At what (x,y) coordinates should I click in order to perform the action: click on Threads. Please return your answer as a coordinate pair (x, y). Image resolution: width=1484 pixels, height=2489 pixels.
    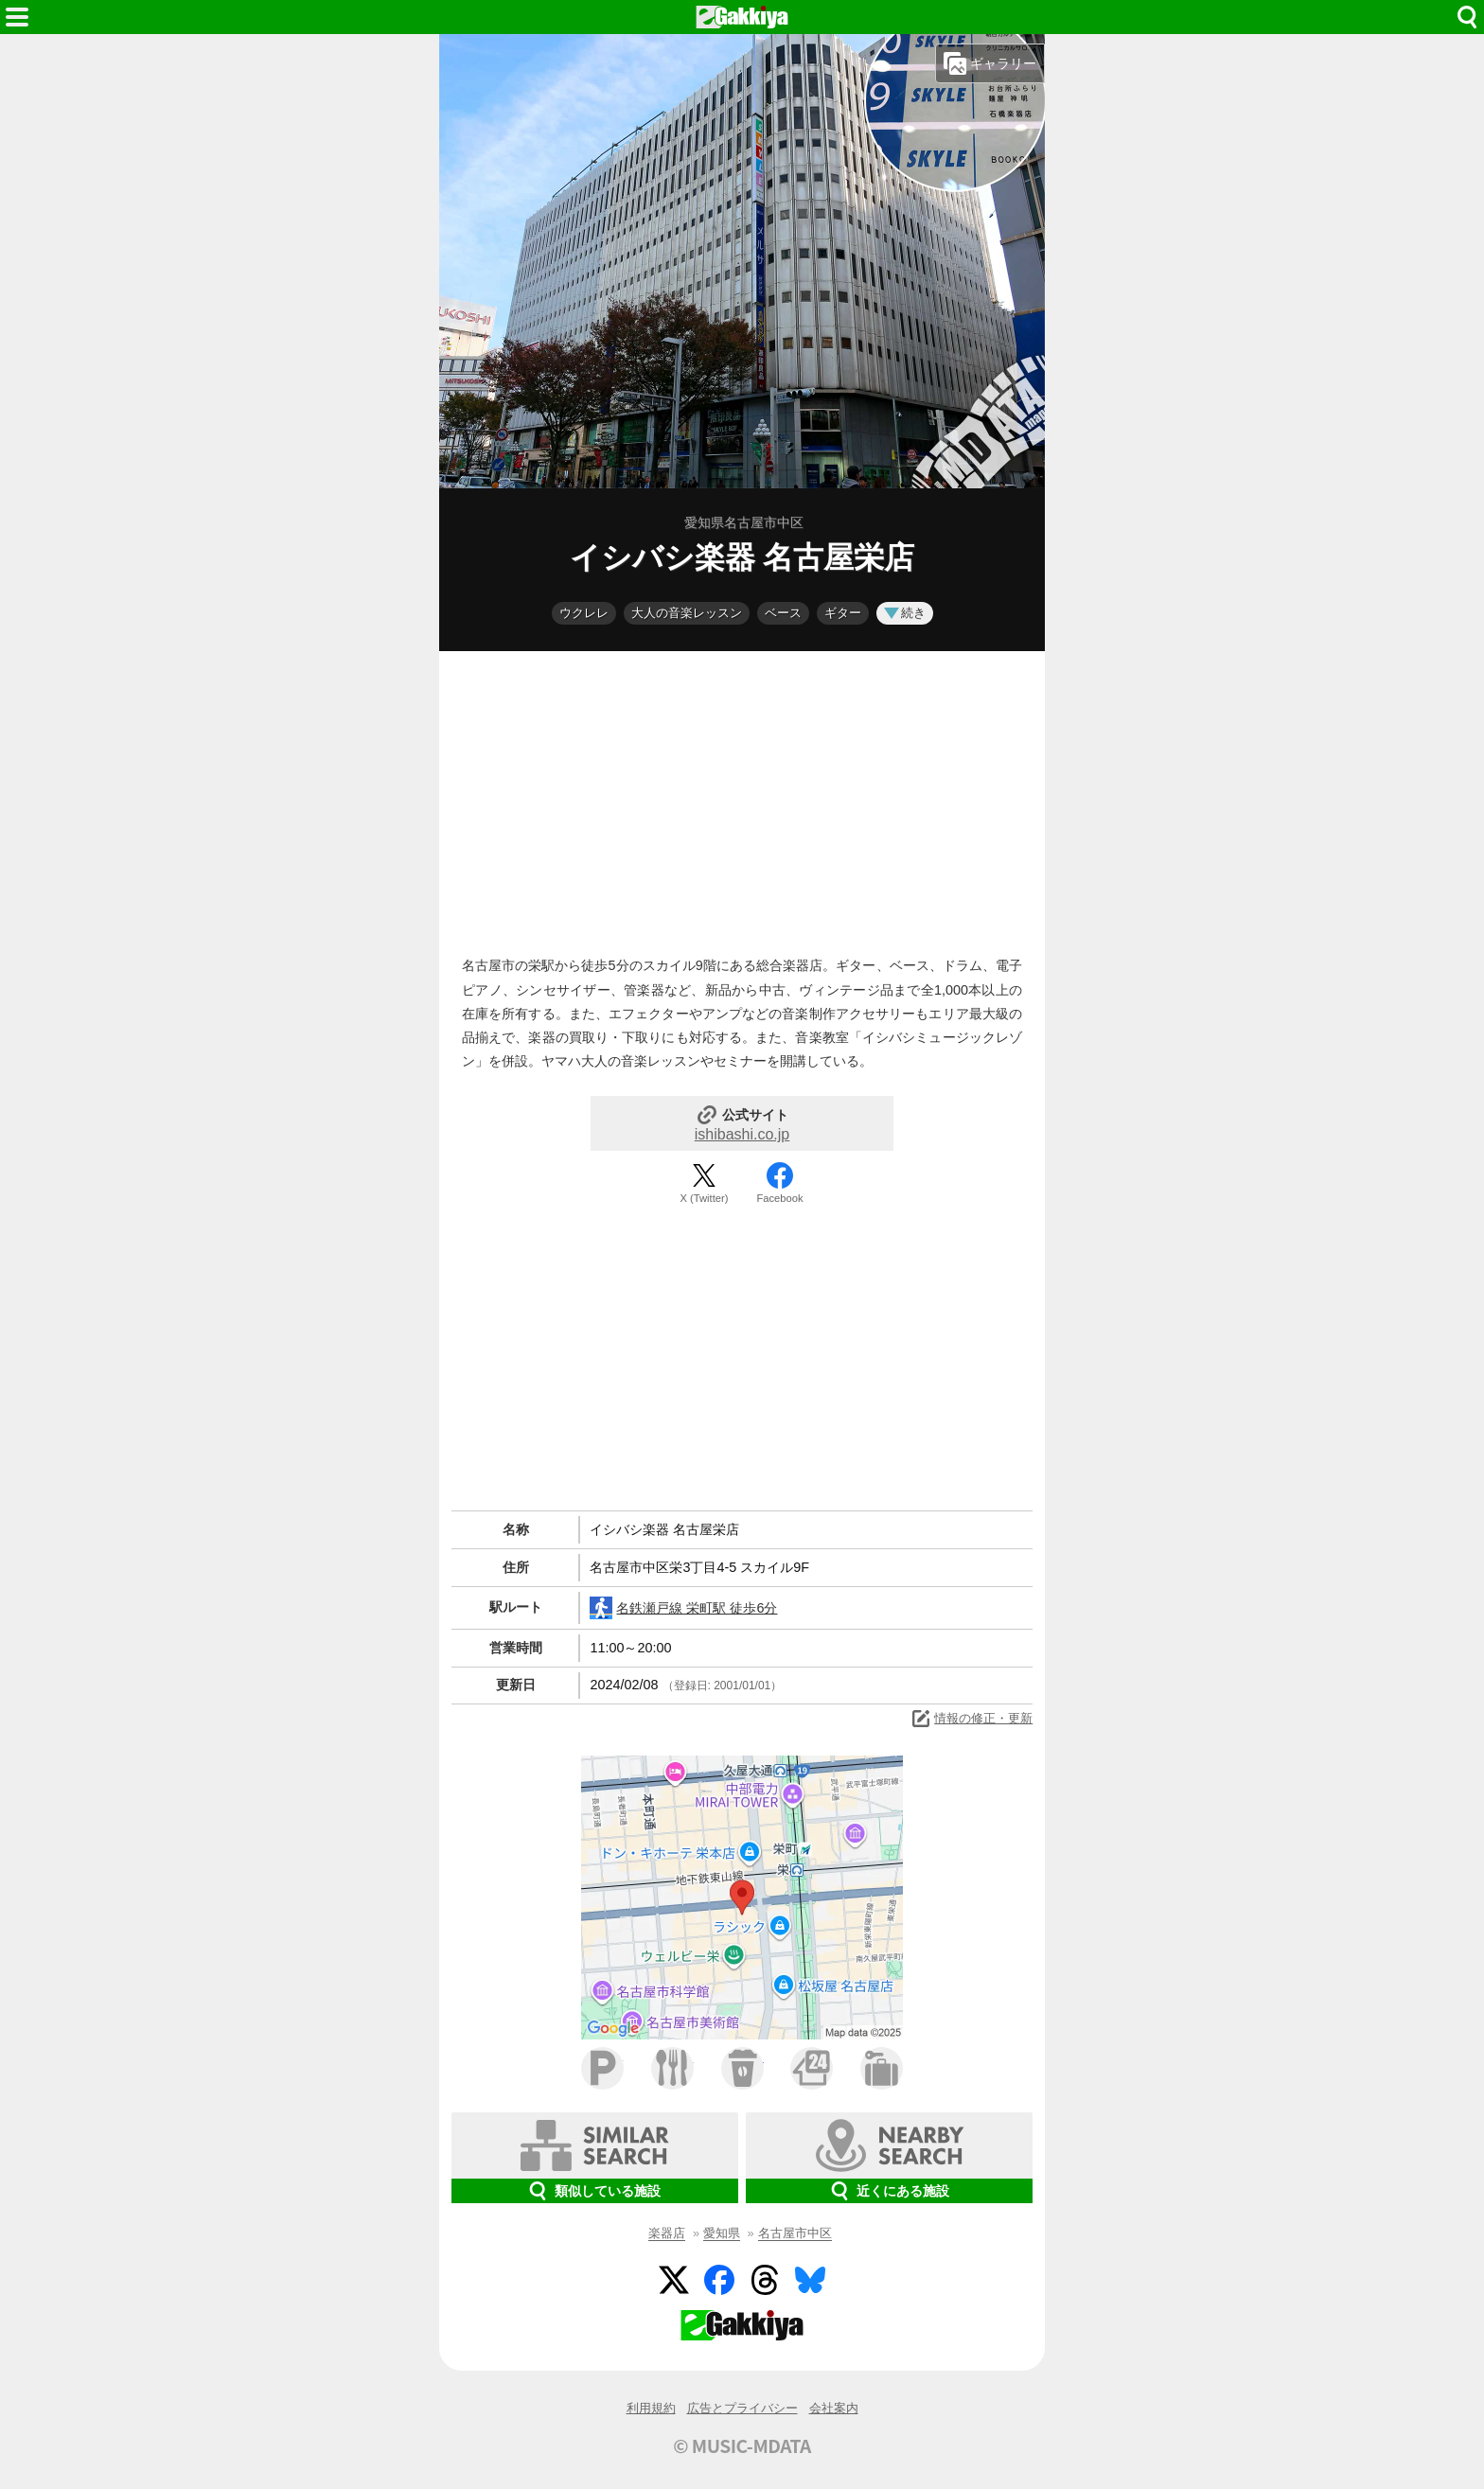
    Looking at the image, I should click on (765, 2280).